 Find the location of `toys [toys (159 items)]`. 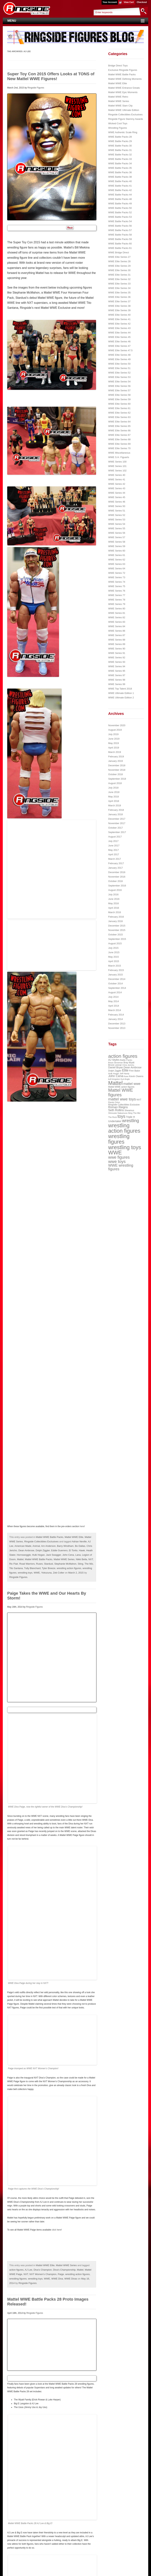

toys [toys (159 items)] is located at coordinates (121, 1116).